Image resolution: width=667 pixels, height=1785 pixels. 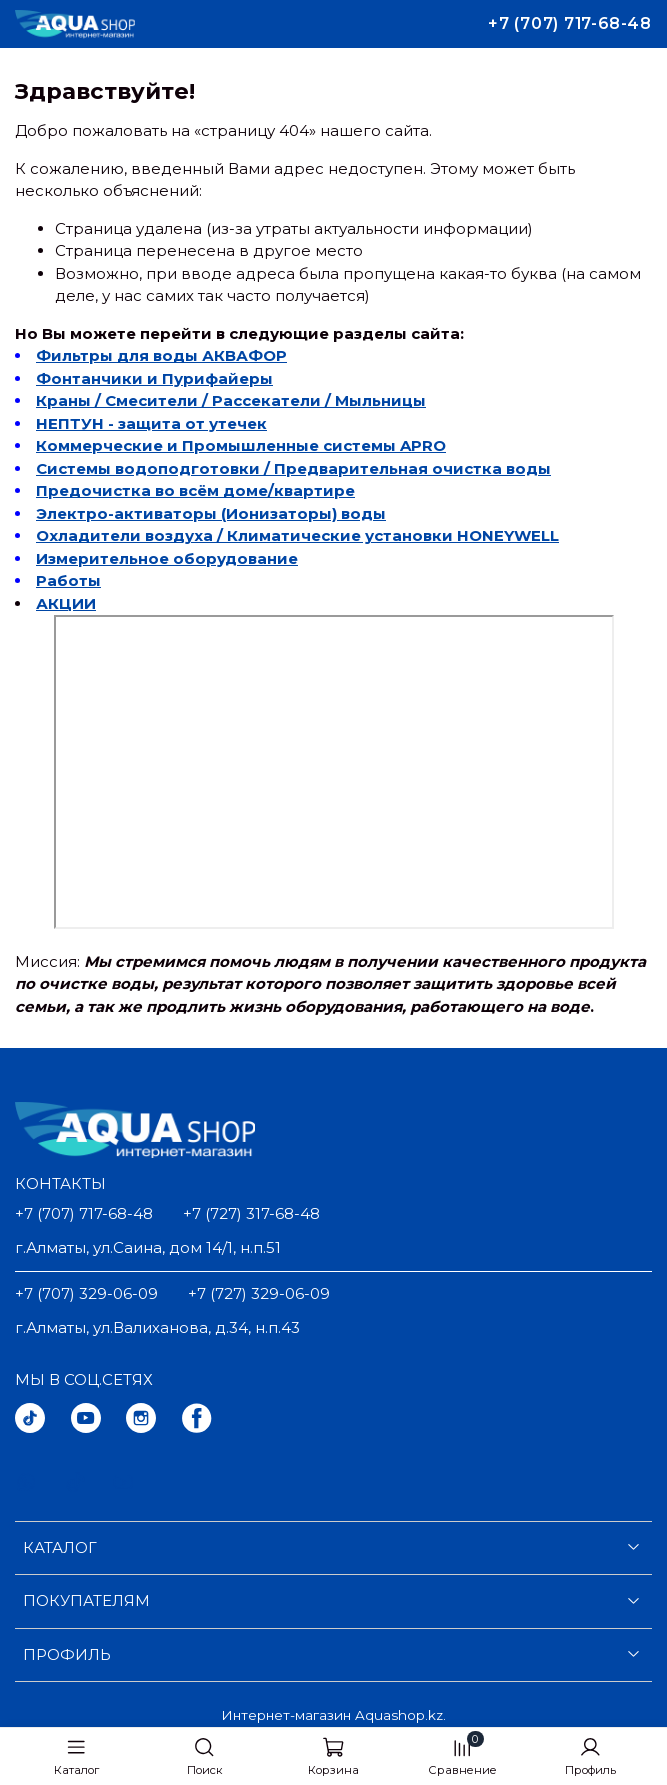 I want to click on +7 (707) 329-06-09, so click(x=86, y=1293).